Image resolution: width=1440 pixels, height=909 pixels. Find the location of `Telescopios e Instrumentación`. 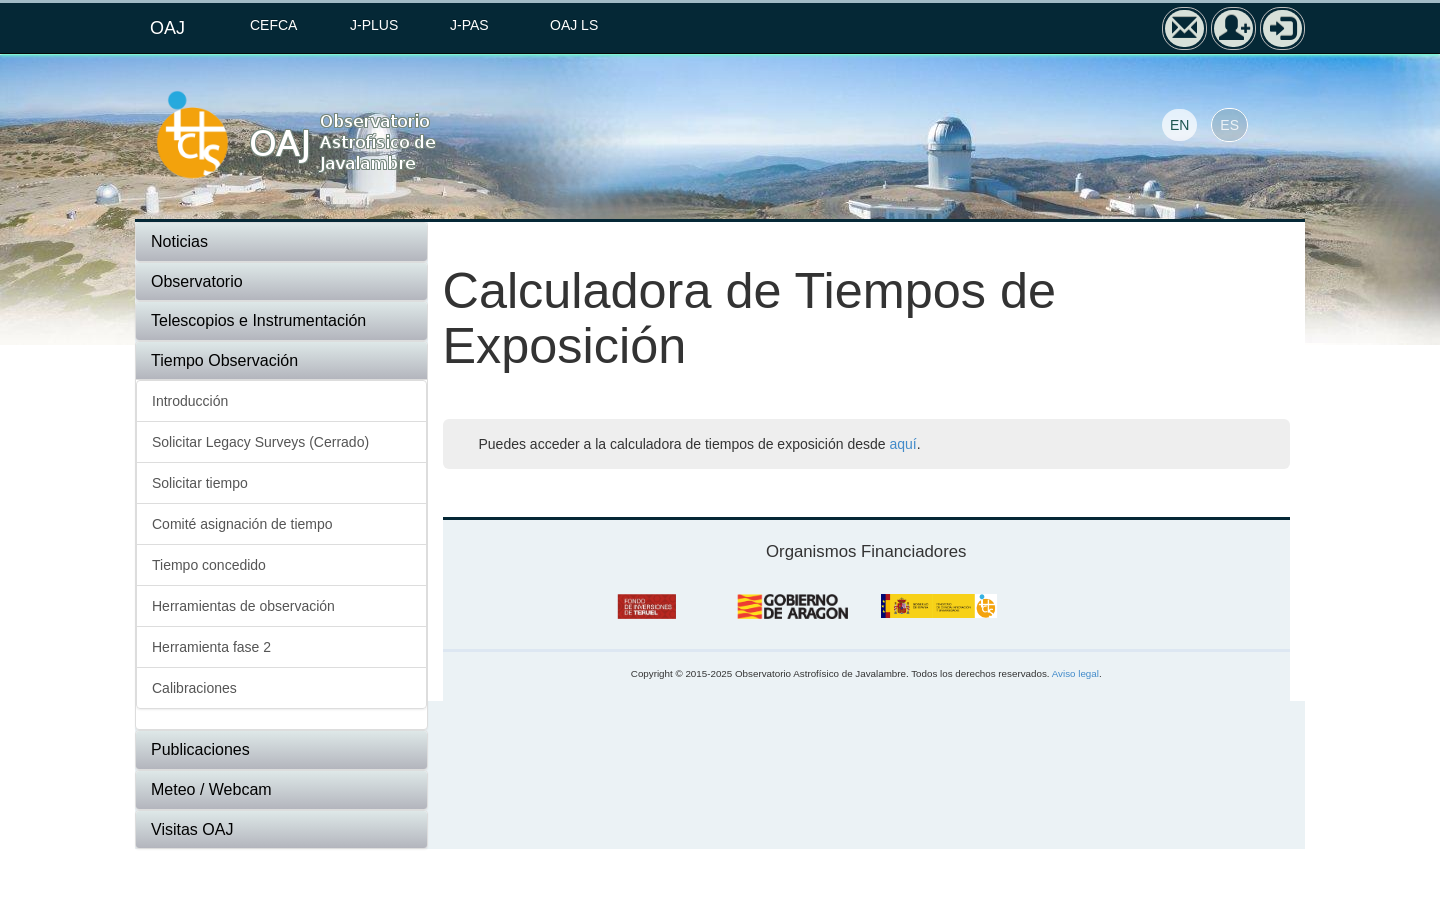

Telescopios e Instrumentación is located at coordinates (258, 320).